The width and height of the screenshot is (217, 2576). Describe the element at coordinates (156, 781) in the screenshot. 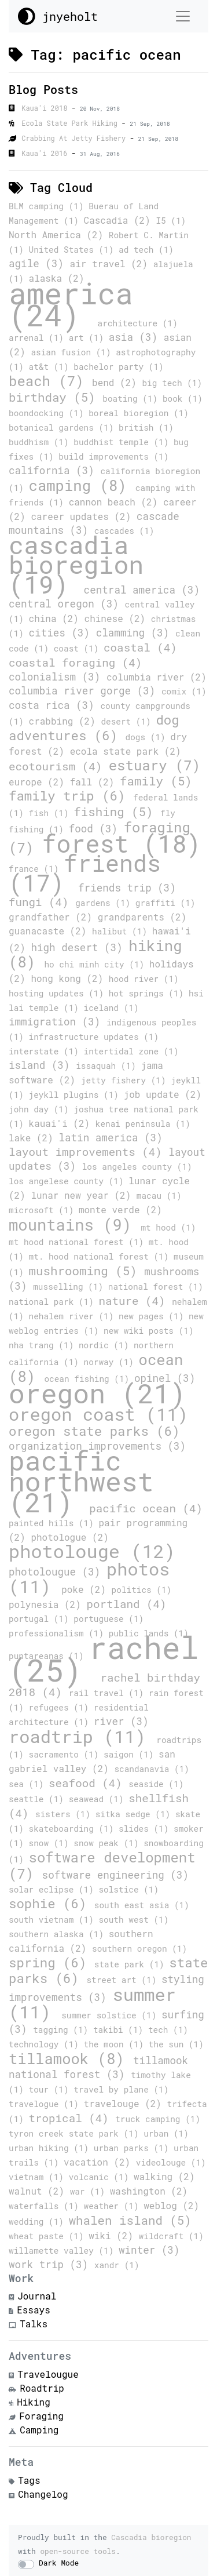

I see `family (5)` at that location.